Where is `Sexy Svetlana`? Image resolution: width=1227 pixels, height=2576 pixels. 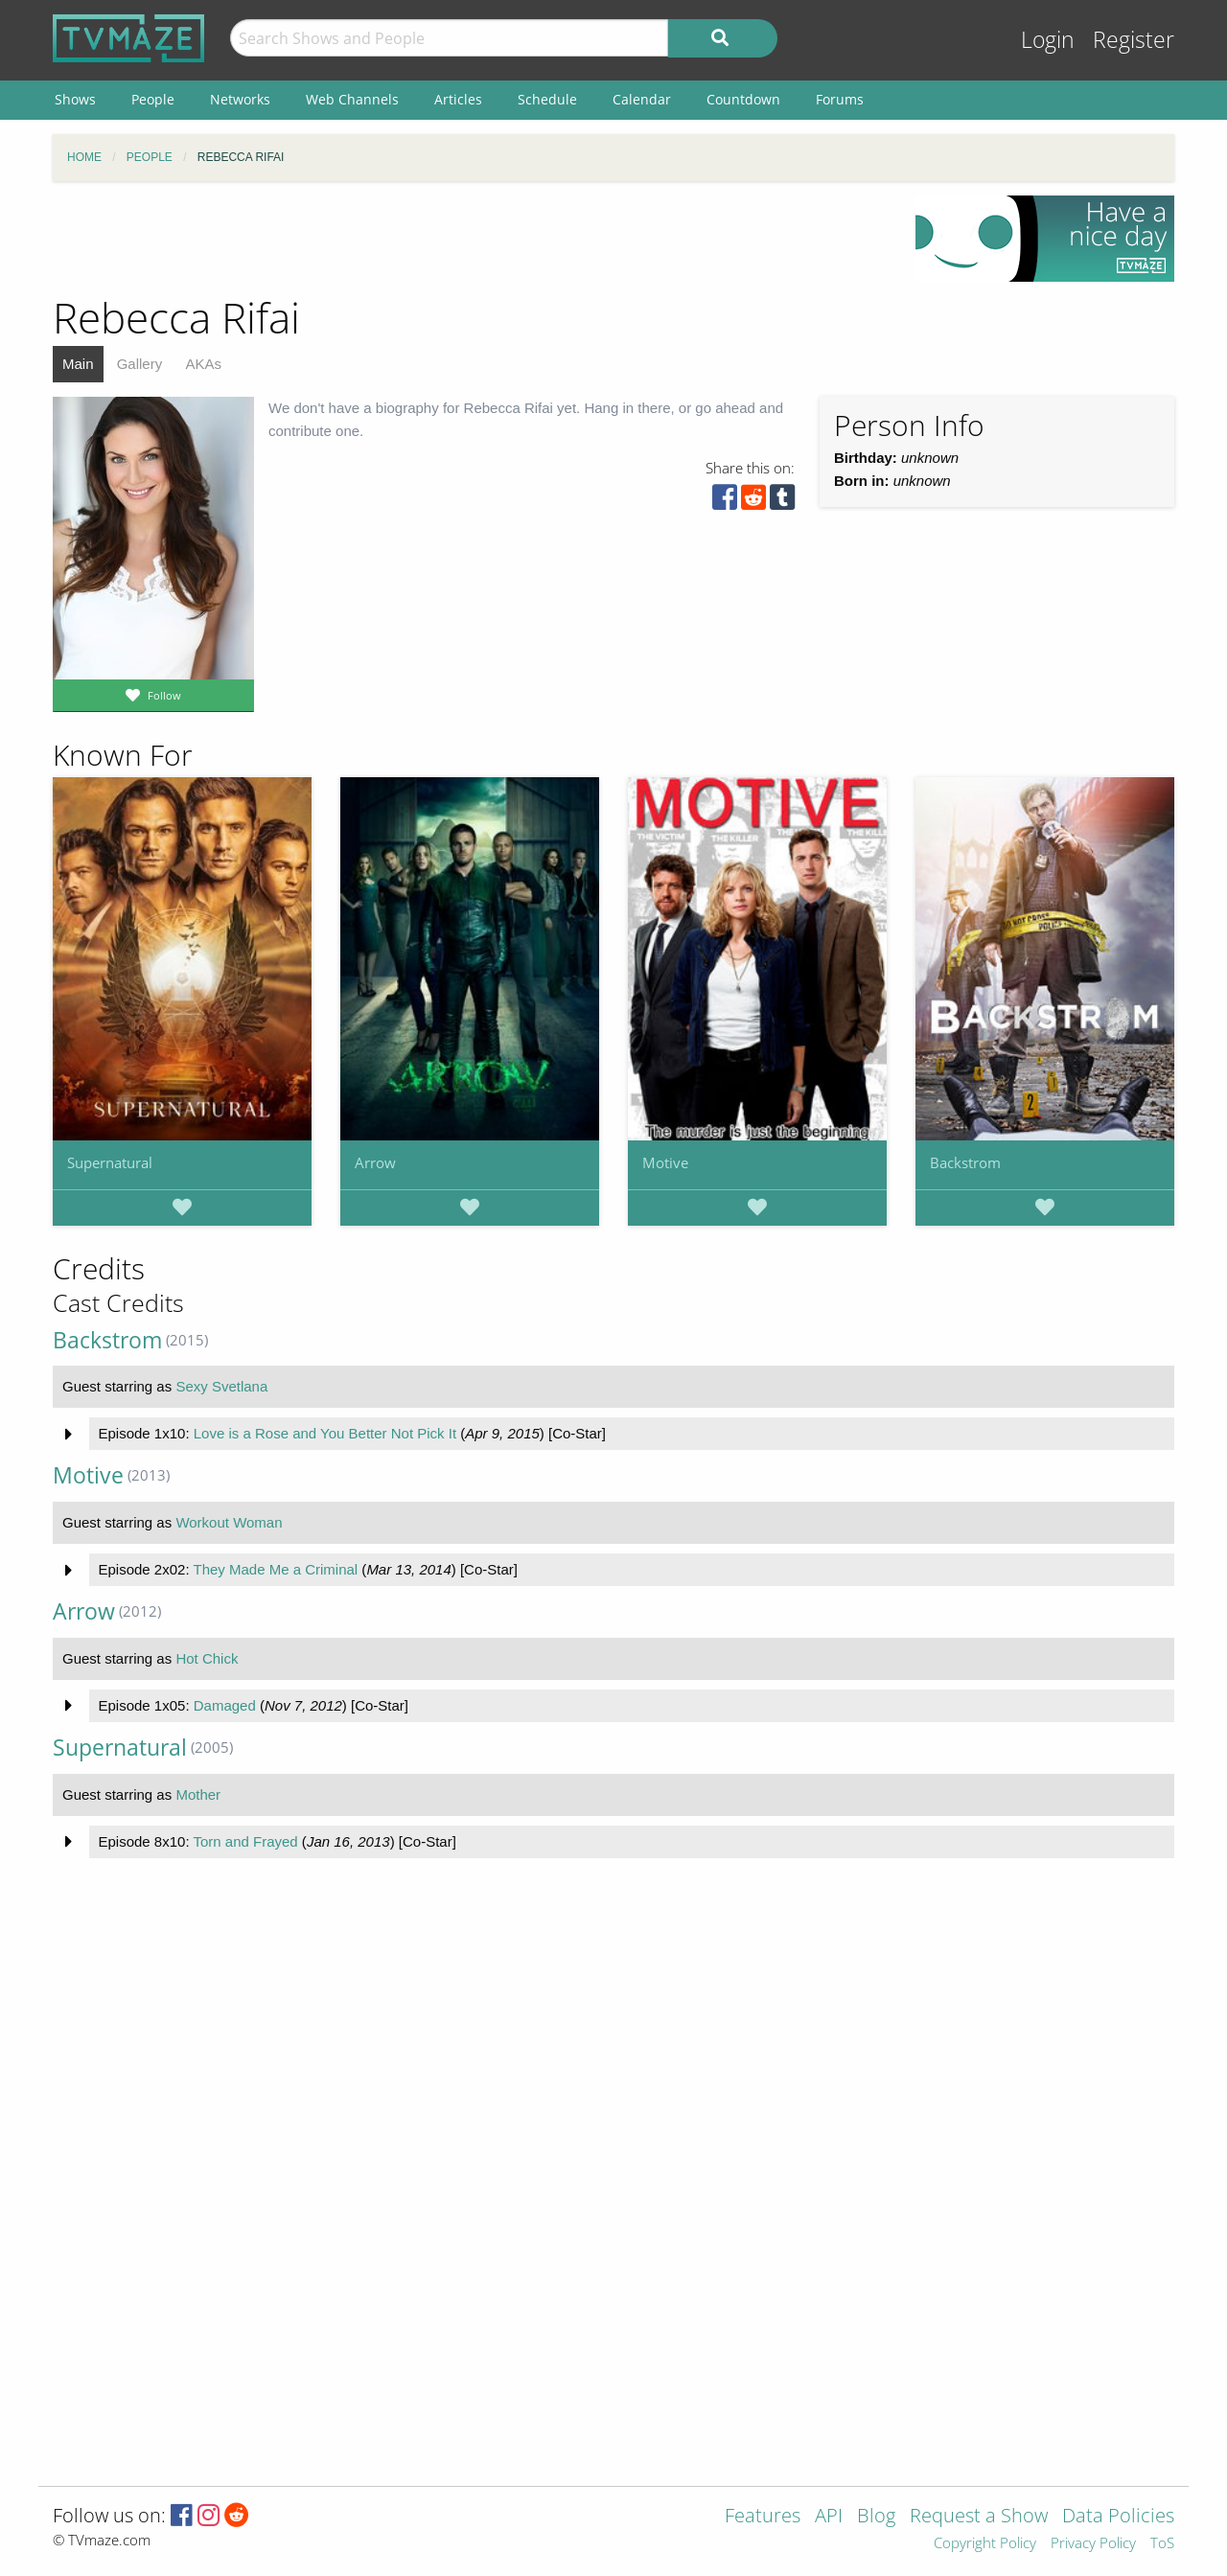
Sexy Svetlana is located at coordinates (221, 1386).